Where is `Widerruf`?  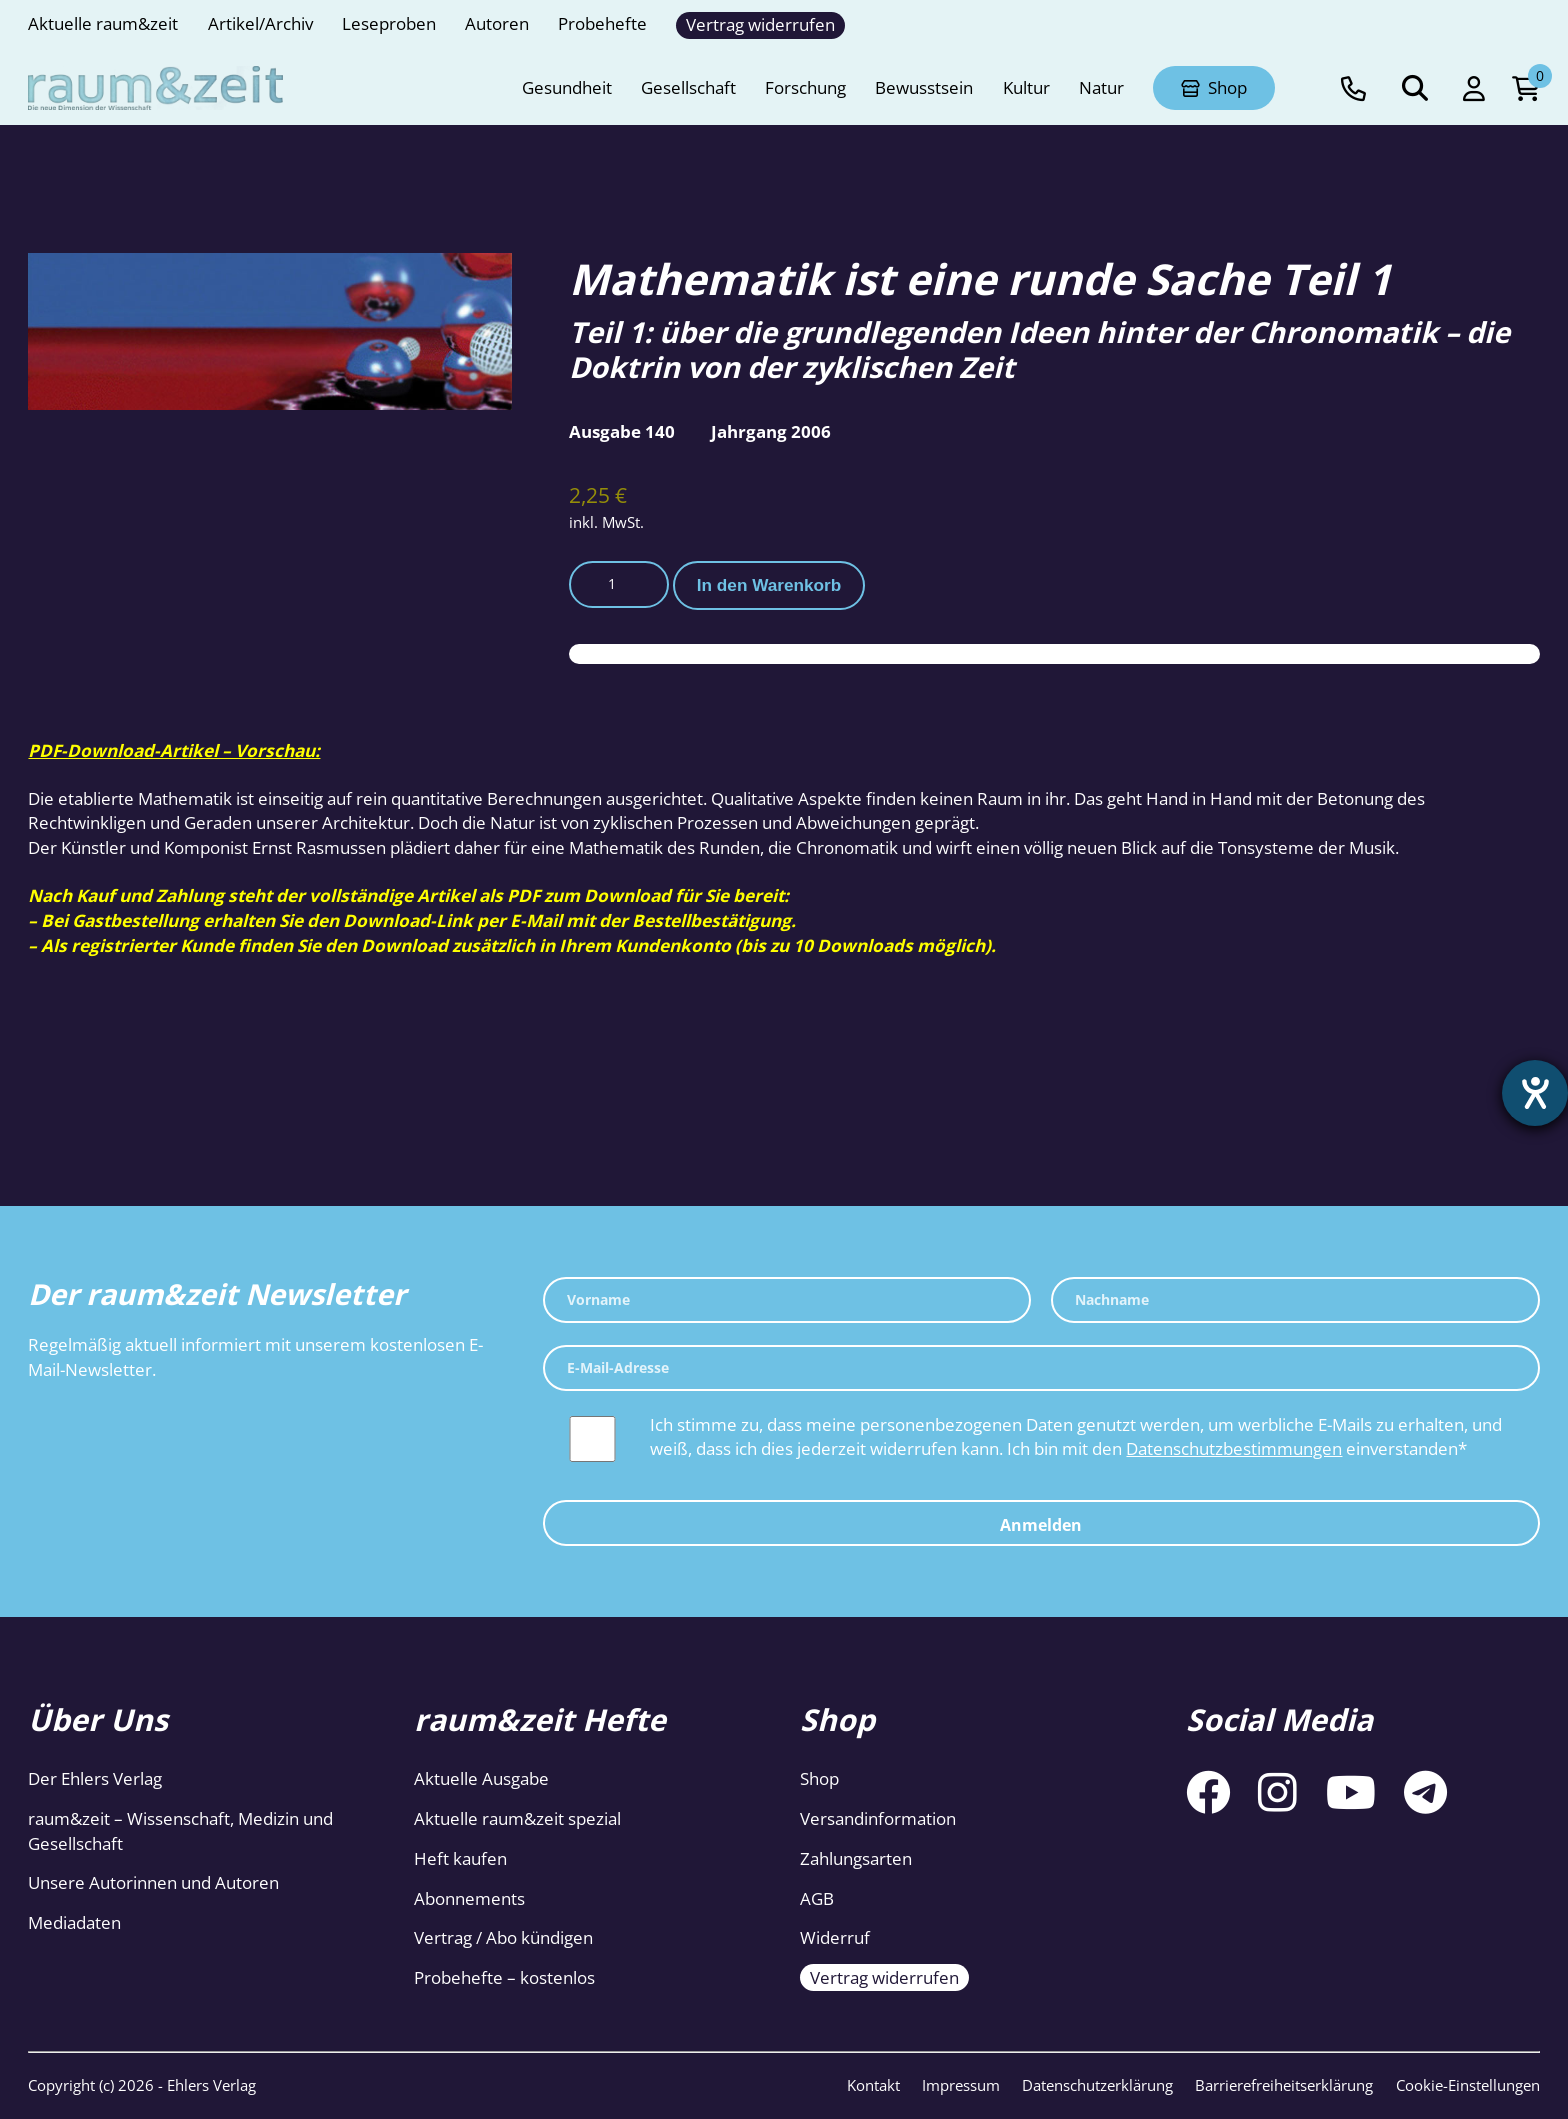 Widerruf is located at coordinates (835, 1937).